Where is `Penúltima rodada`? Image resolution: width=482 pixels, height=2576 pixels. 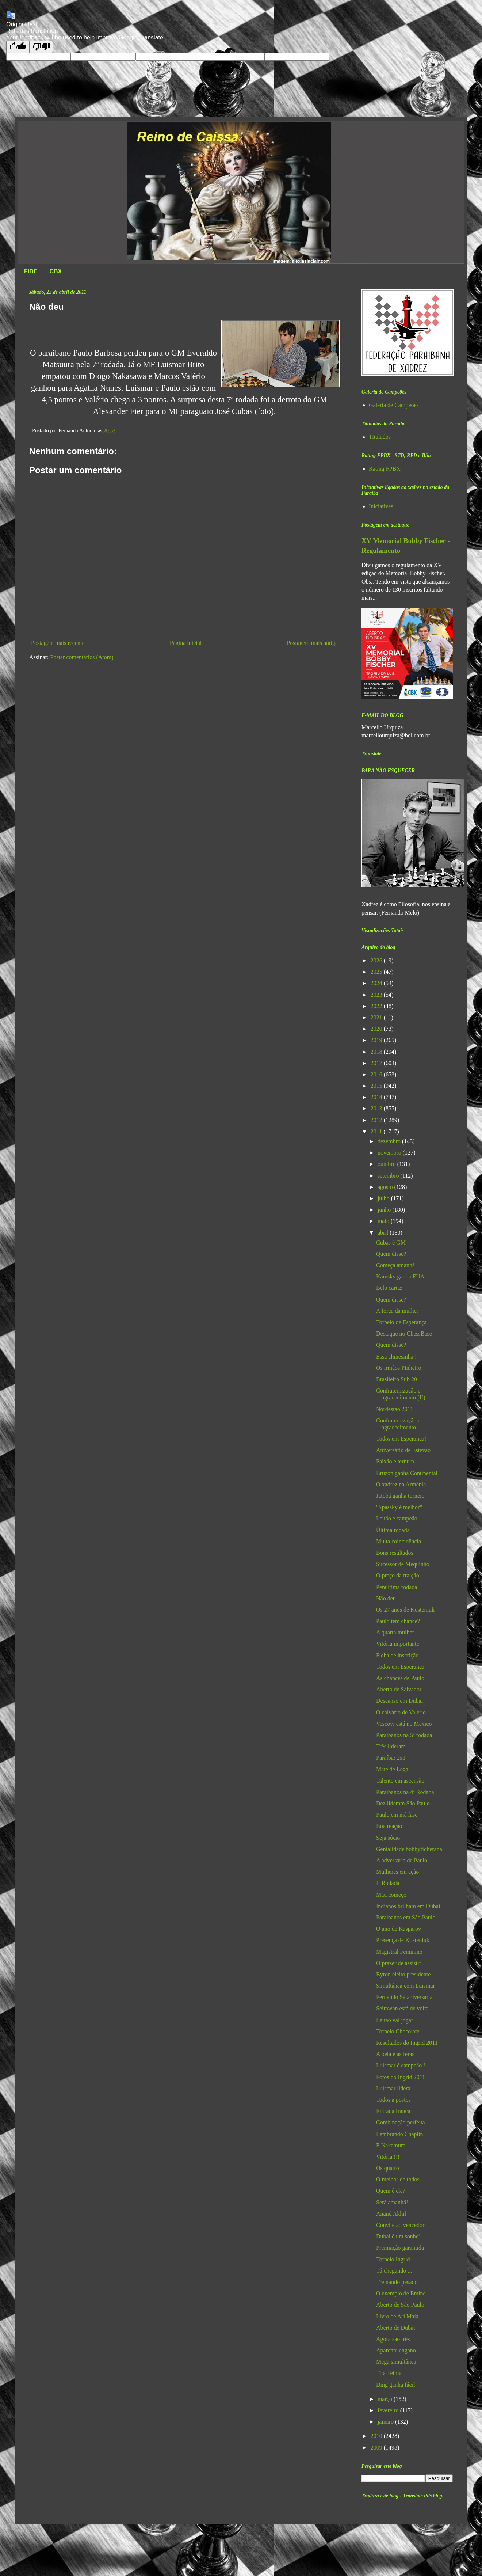
Penúltima rodada is located at coordinates (396, 1587).